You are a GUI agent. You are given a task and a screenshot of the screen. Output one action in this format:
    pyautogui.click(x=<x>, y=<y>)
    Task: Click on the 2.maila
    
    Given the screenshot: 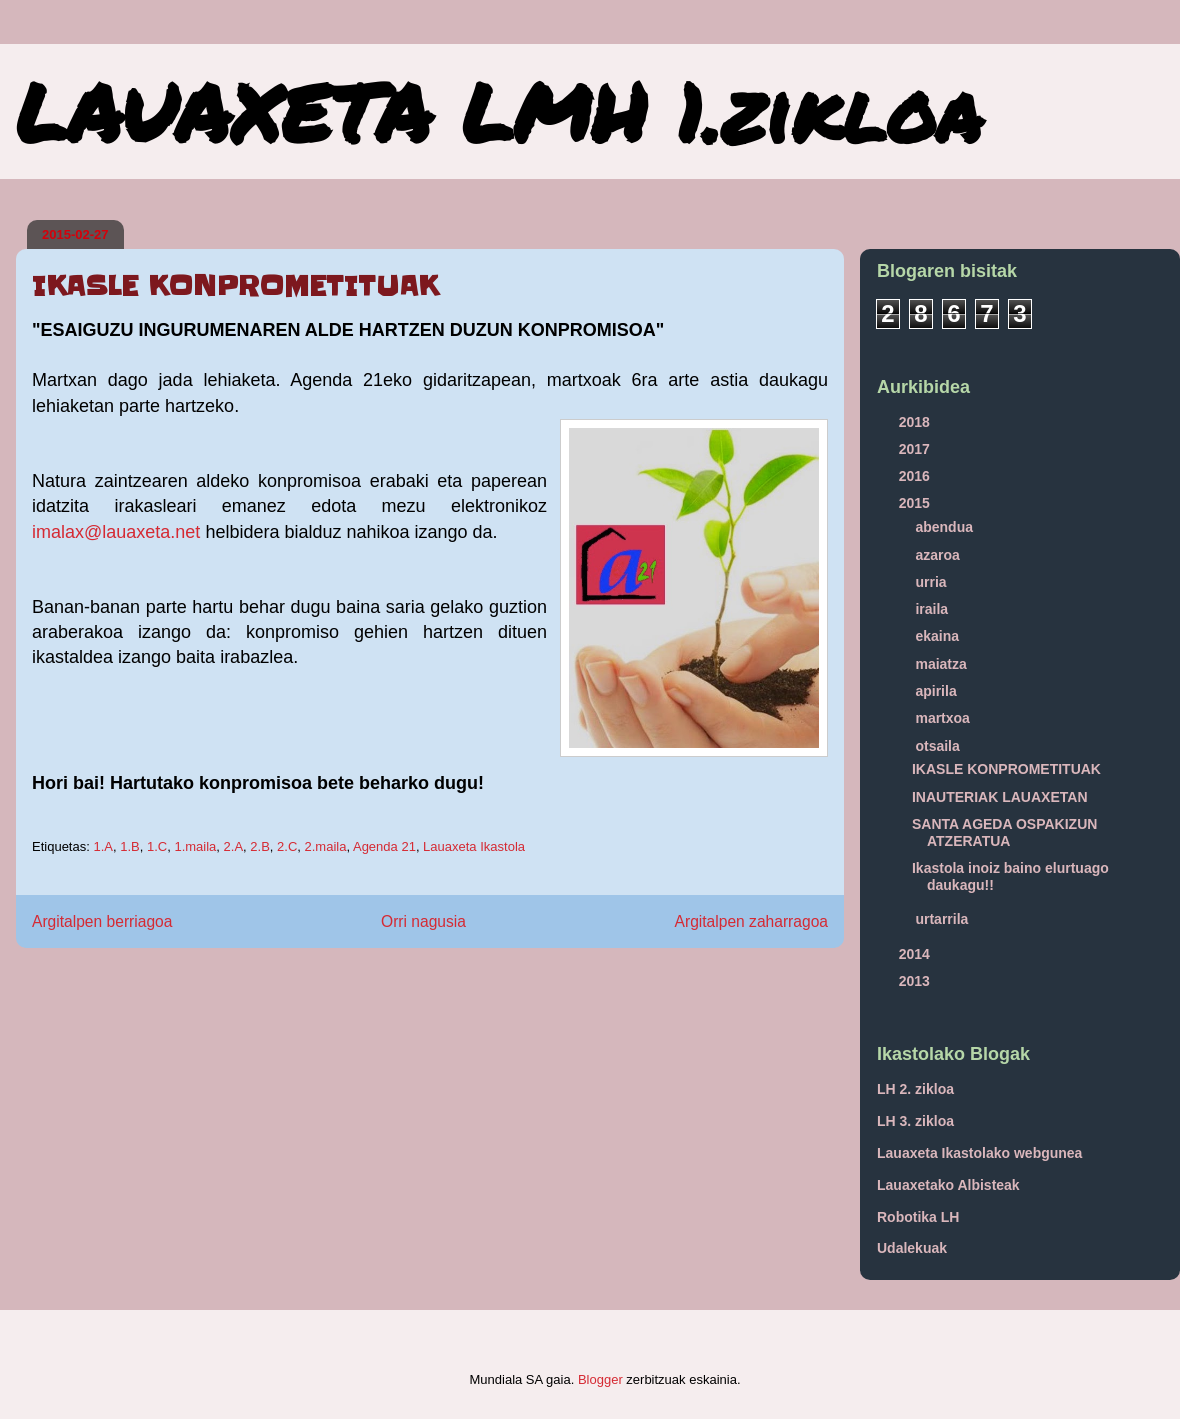 What is the action you would take?
    pyautogui.click(x=326, y=846)
    